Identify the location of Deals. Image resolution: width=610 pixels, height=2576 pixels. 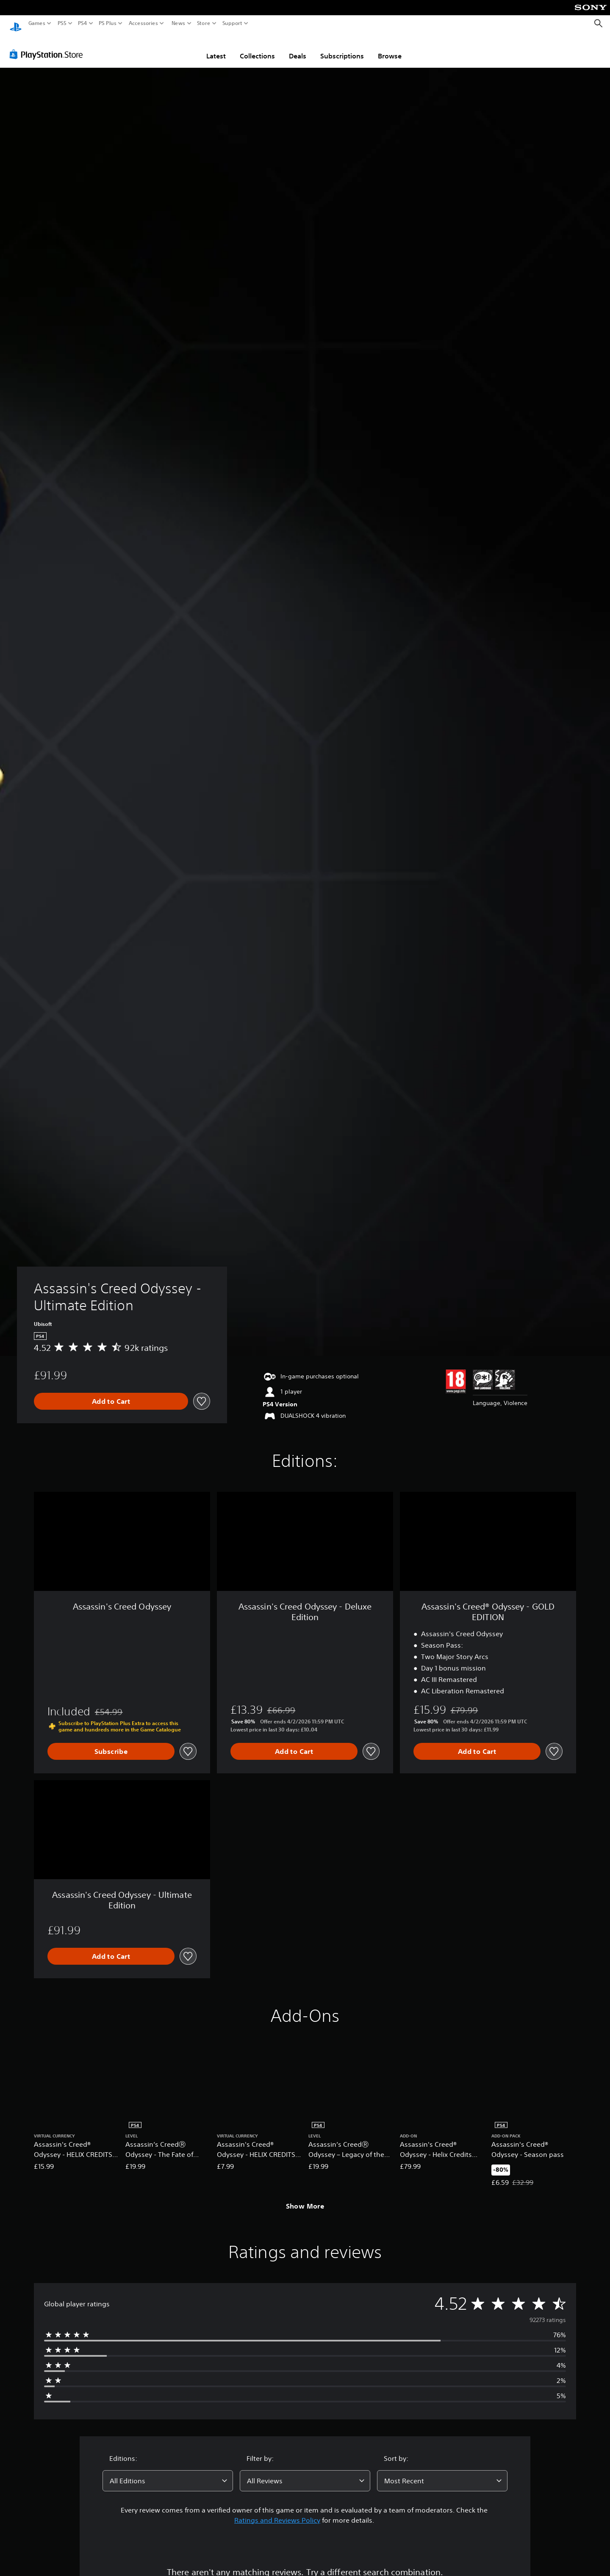
(297, 48).